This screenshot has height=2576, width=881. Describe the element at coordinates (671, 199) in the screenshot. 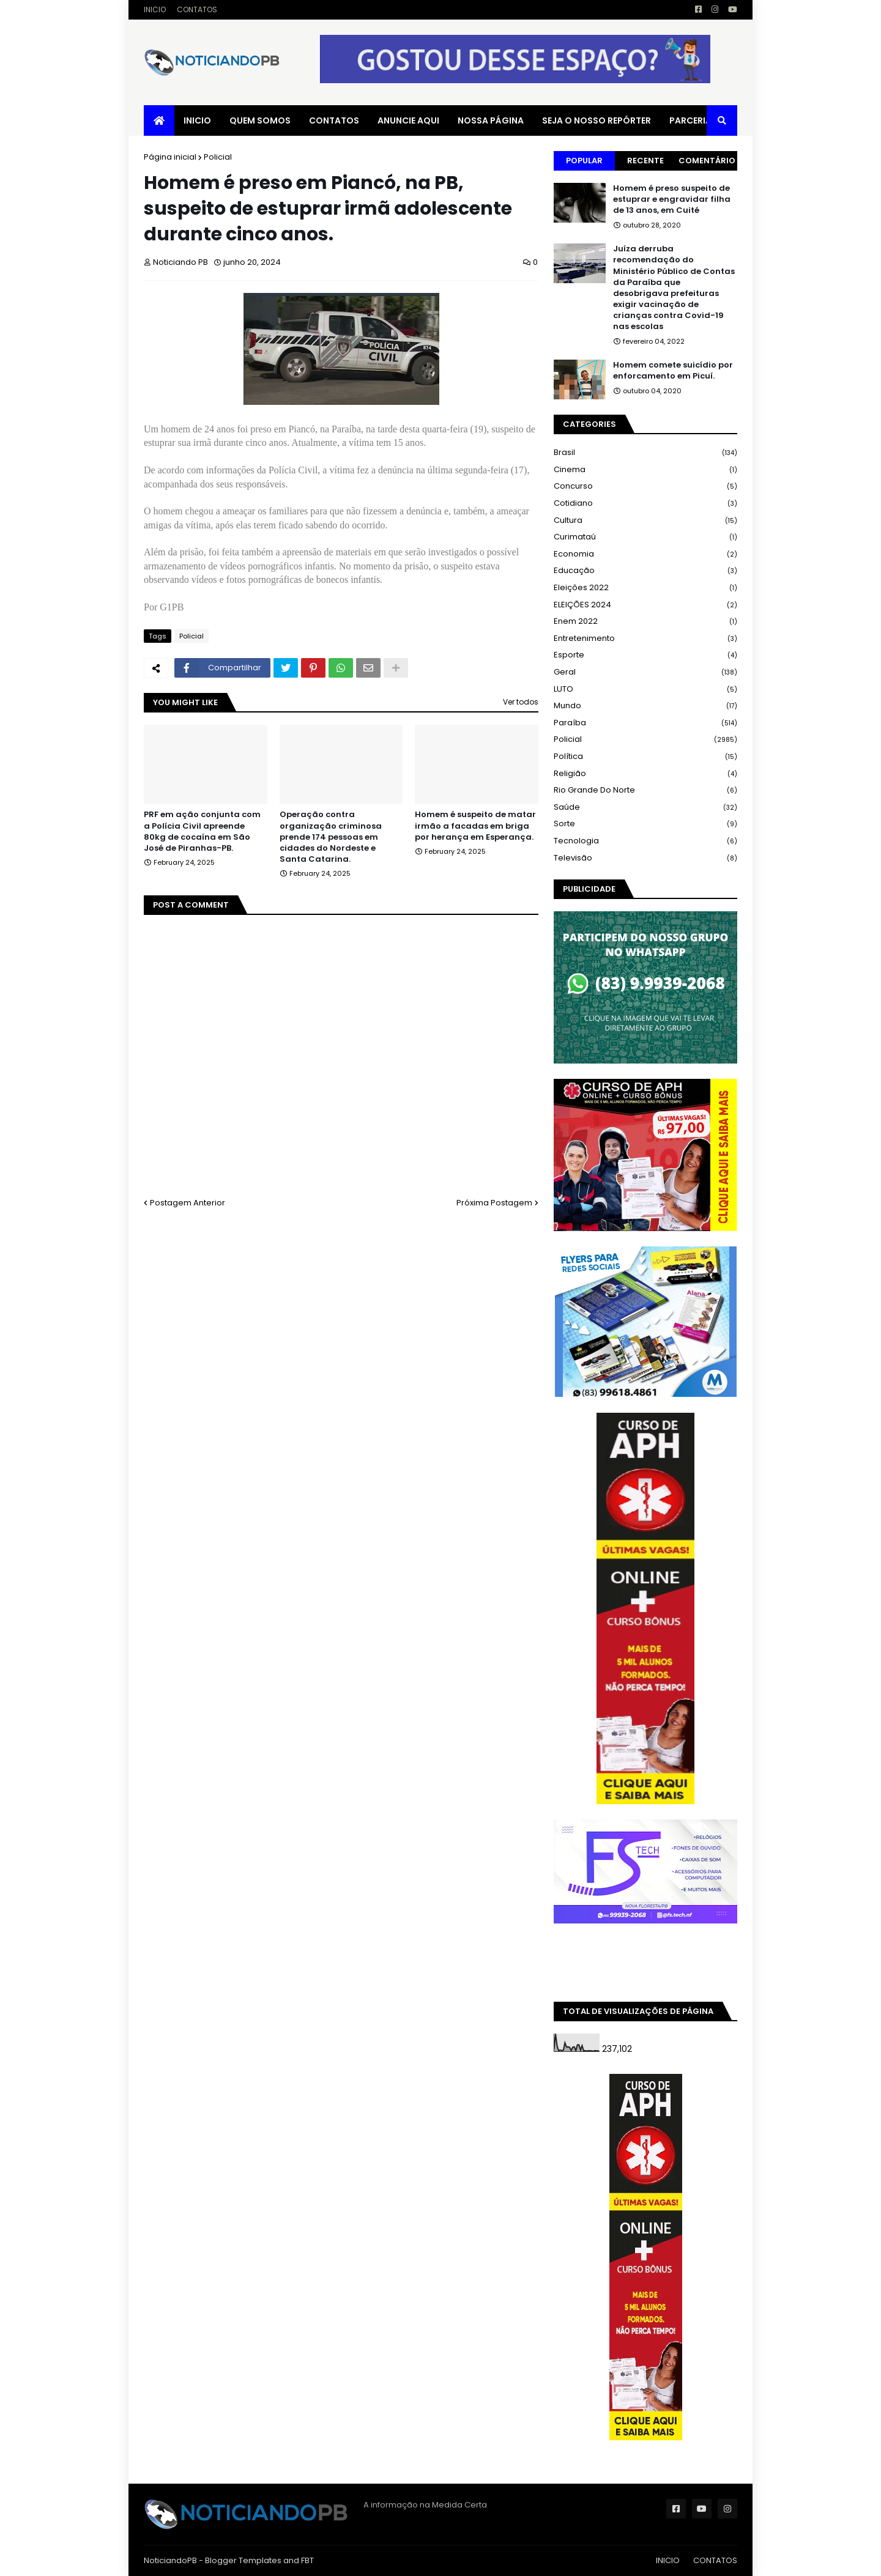

I see `Homem é preso suspeito de estuprar e engravidar filha de 13 anos, em Cuité` at that location.